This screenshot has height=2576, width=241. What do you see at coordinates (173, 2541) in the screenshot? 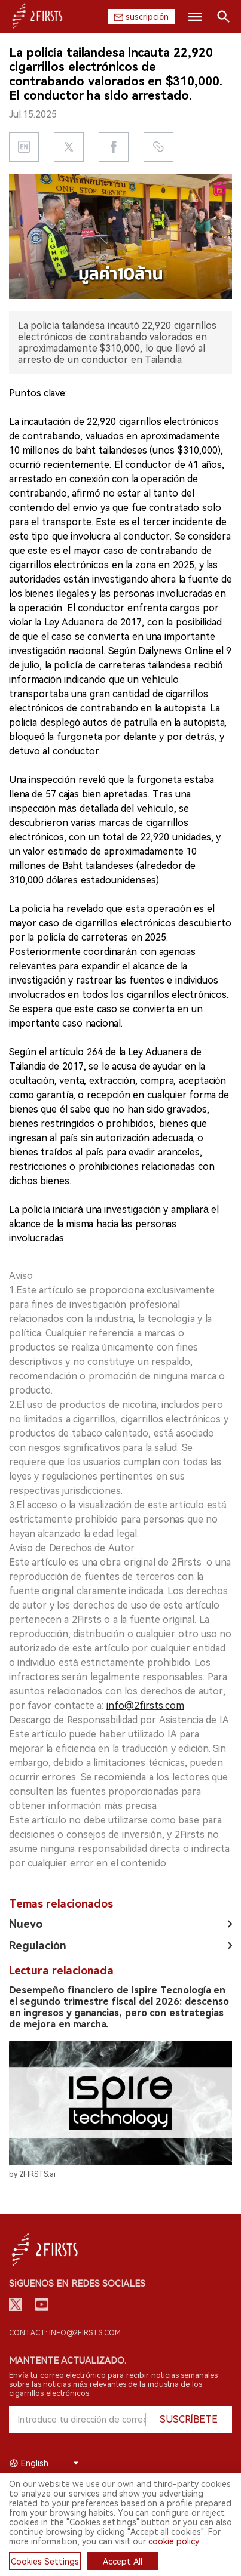
I see `cookie policy` at bounding box center [173, 2541].